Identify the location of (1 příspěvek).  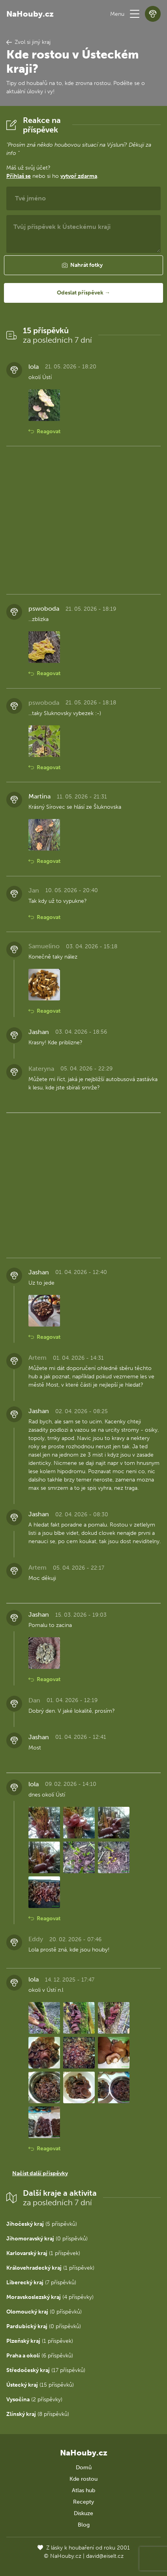
(43, 2253).